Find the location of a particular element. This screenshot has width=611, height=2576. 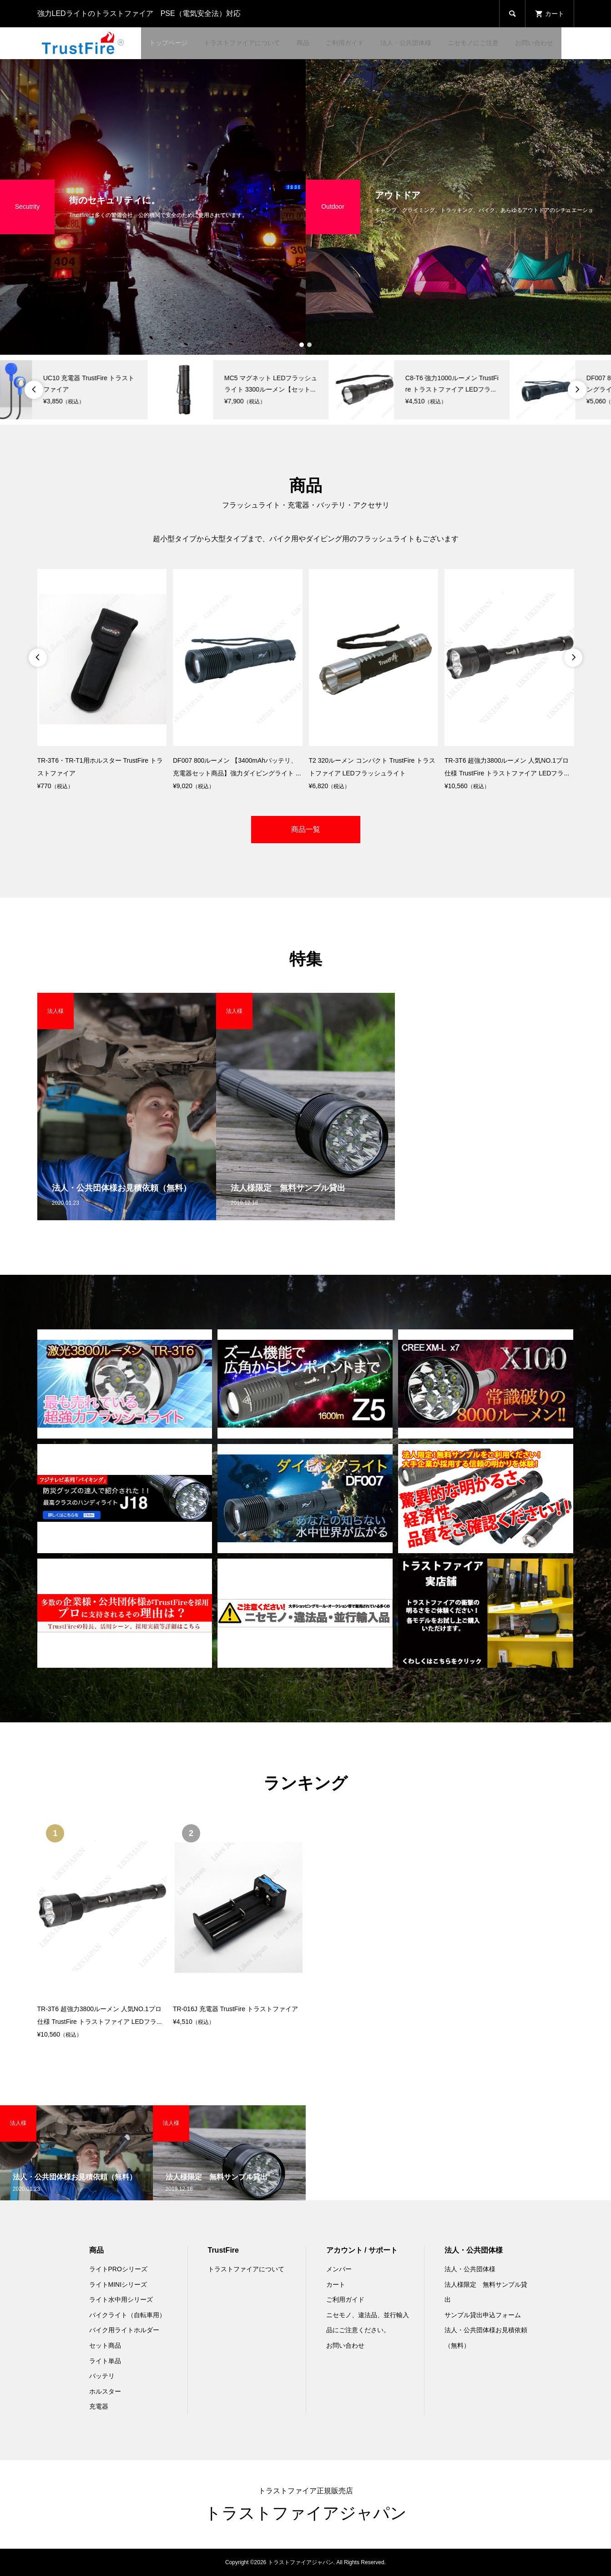

1 [button] is located at coordinates (302, 344).